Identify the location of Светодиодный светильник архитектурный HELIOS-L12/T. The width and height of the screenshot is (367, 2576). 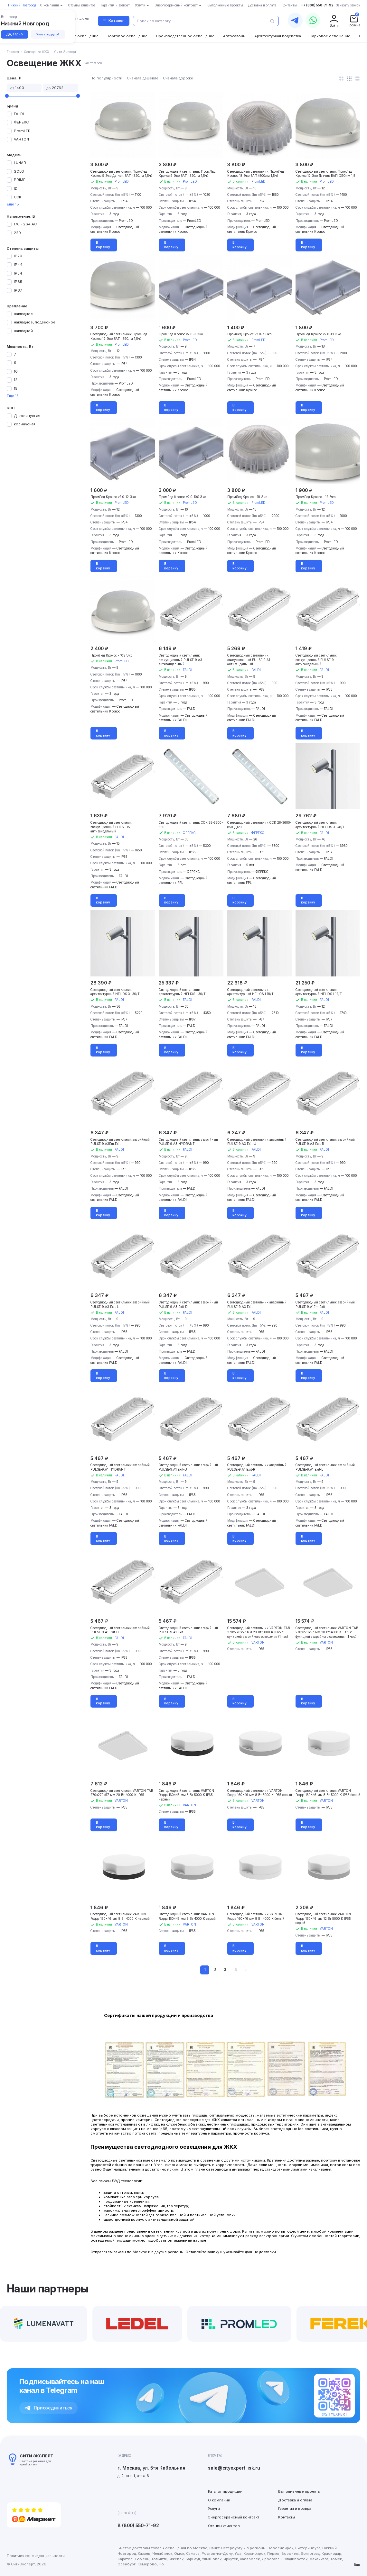
(319, 992).